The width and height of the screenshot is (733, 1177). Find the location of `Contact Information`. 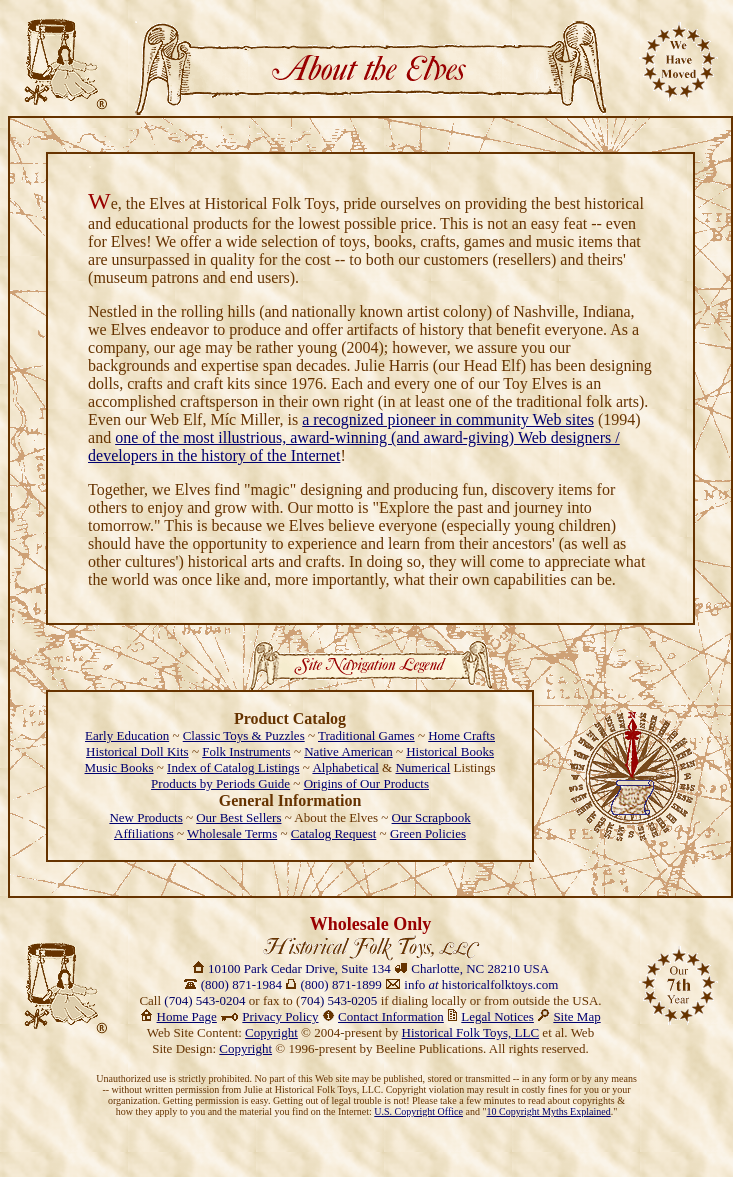

Contact Information is located at coordinates (391, 1016).